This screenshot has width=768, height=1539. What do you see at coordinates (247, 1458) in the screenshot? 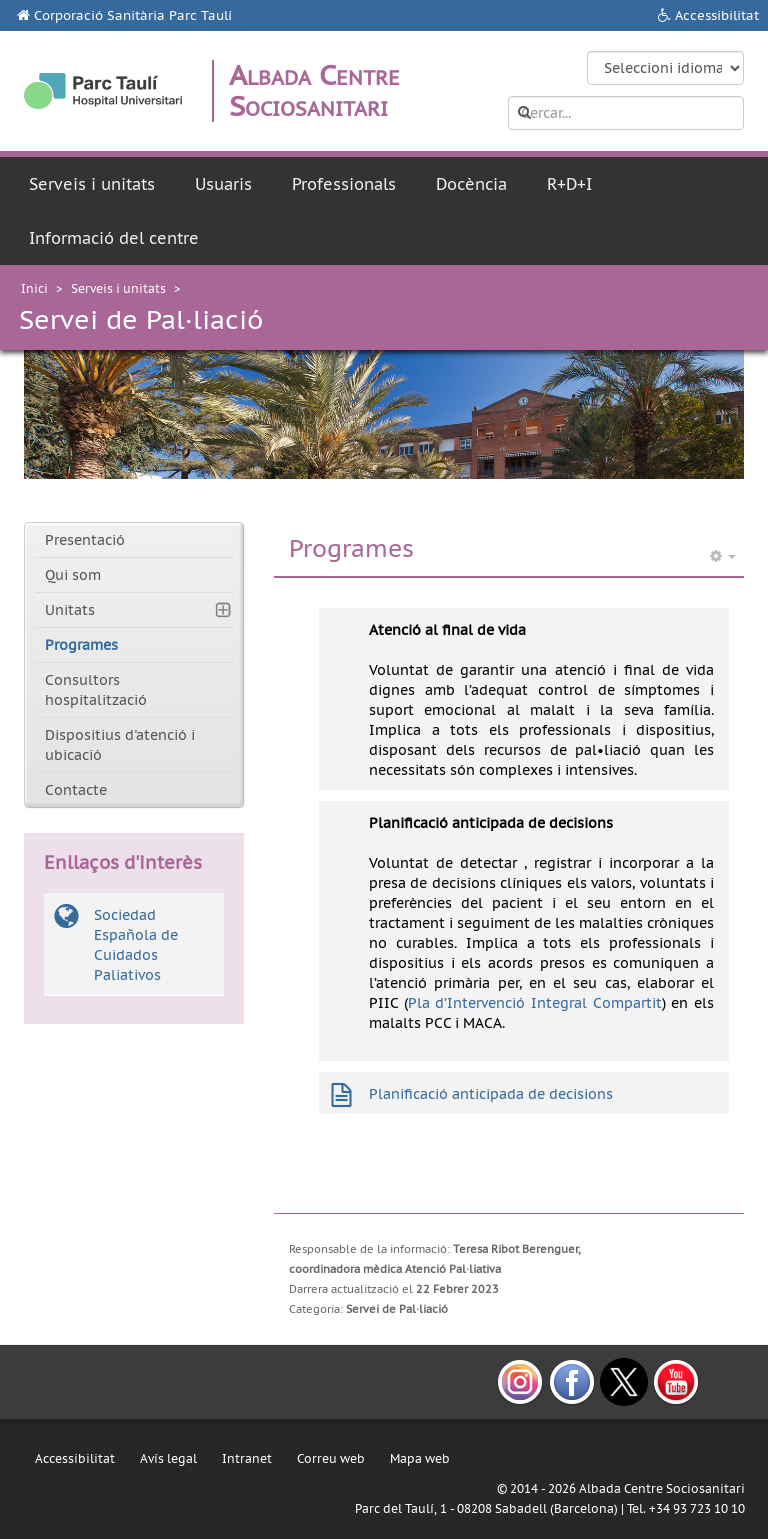
I see `Intranet` at bounding box center [247, 1458].